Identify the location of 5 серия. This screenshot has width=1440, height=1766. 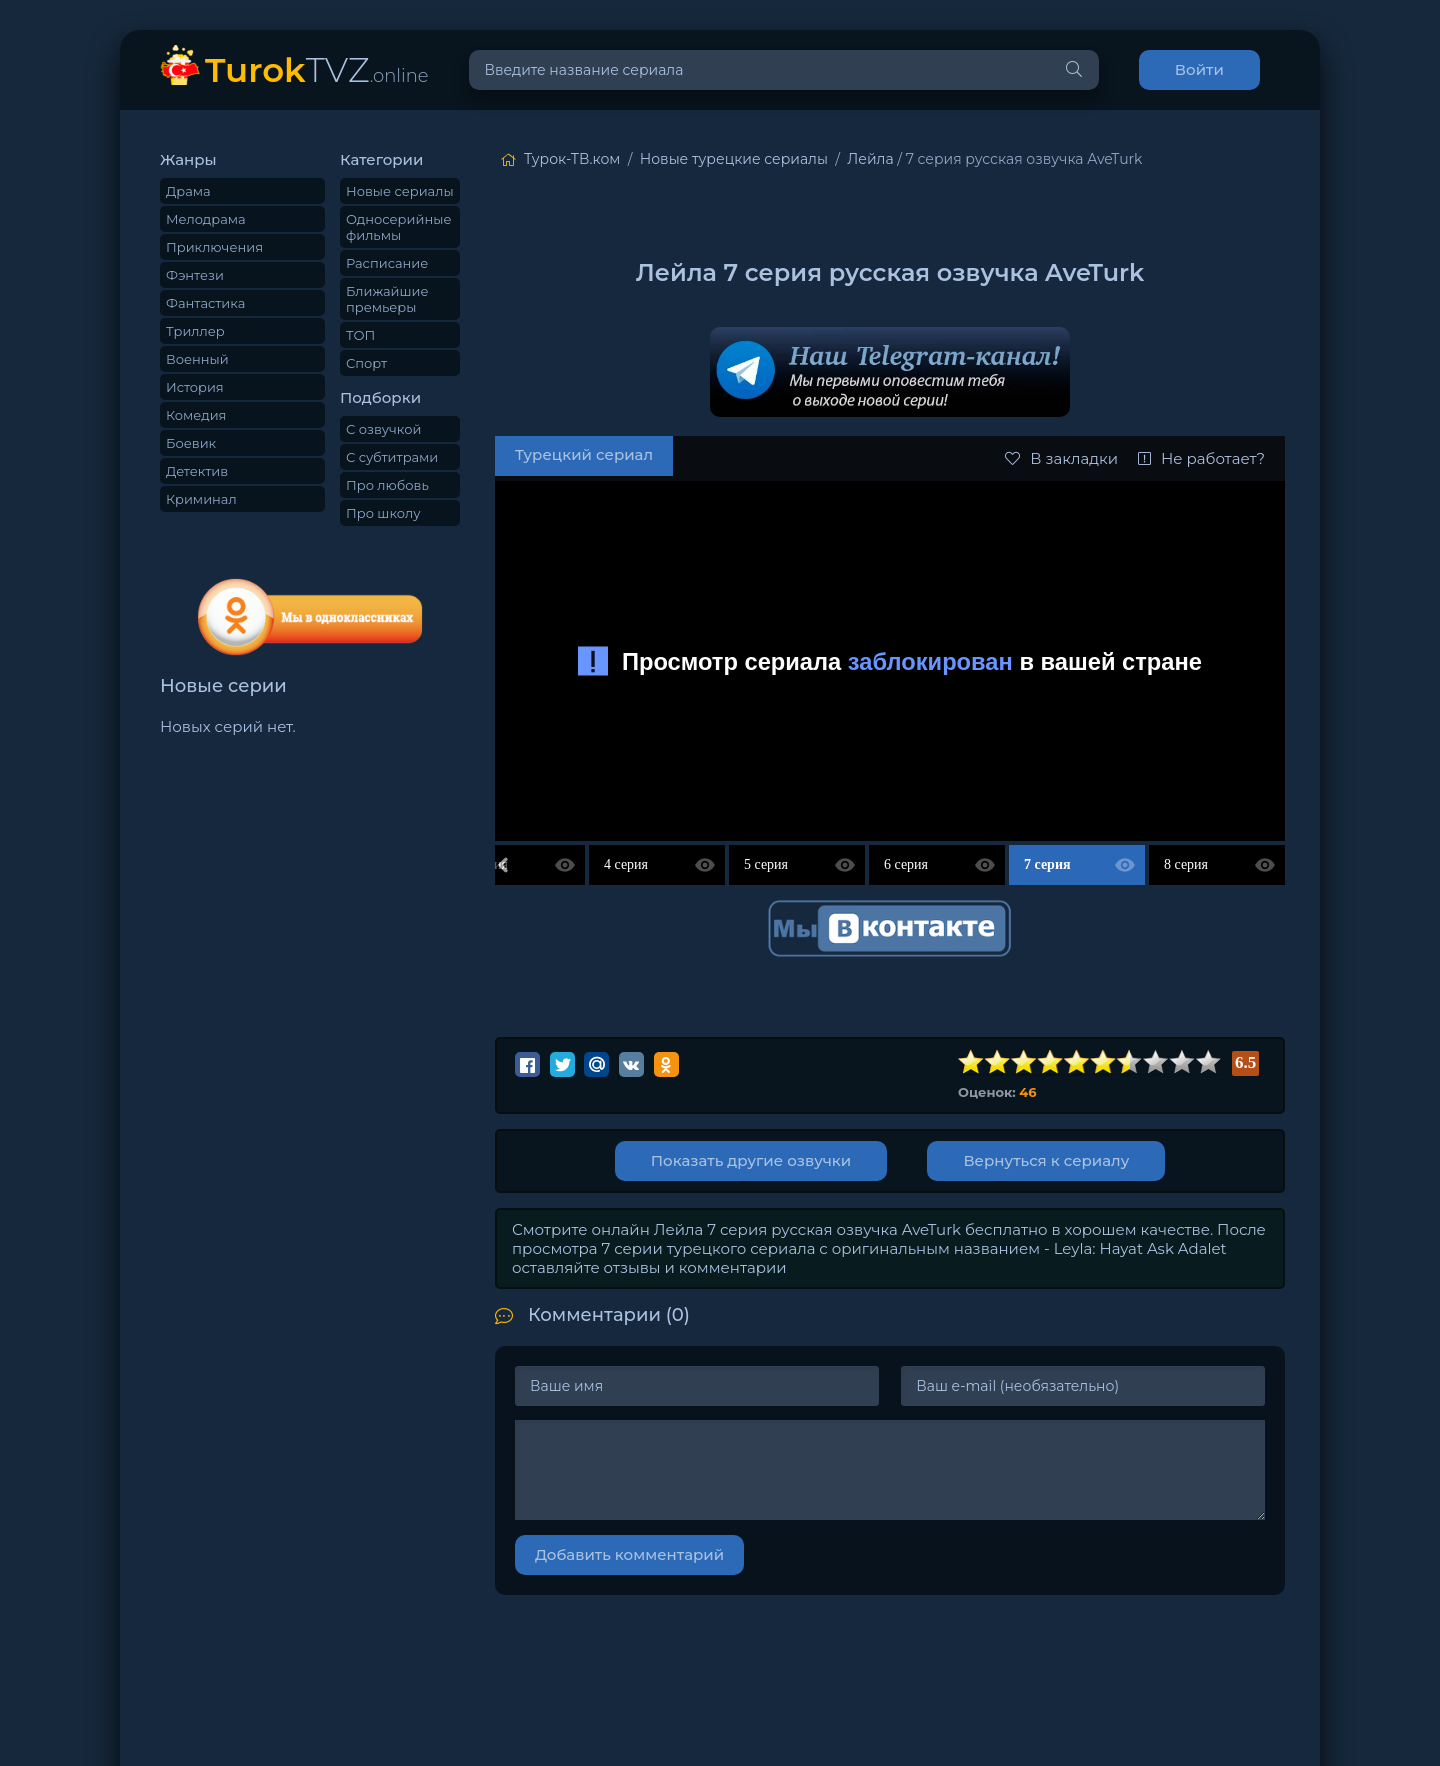
(766, 864).